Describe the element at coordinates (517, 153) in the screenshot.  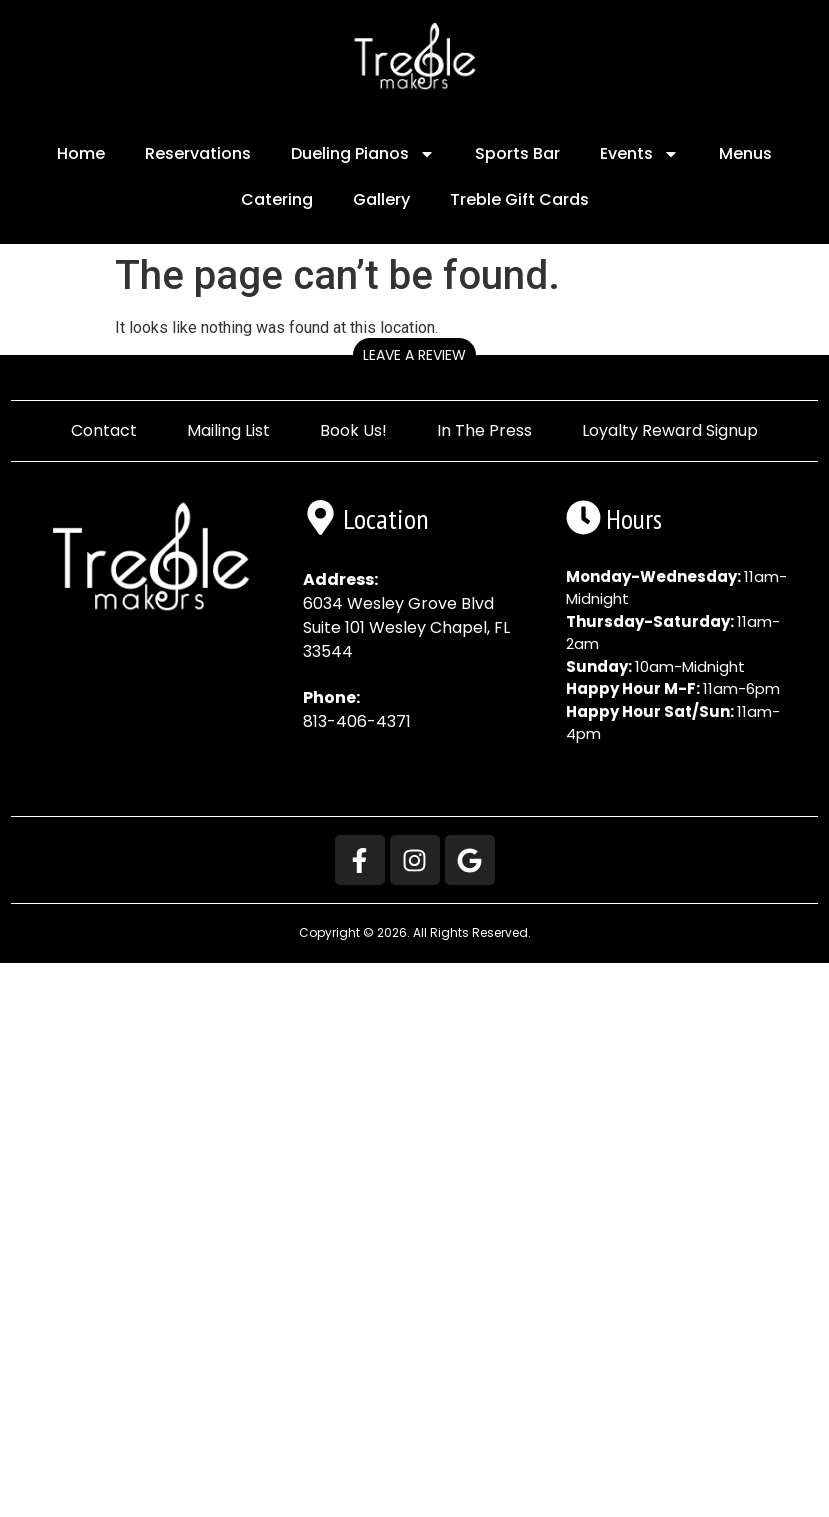
I see `Sports Bar` at that location.